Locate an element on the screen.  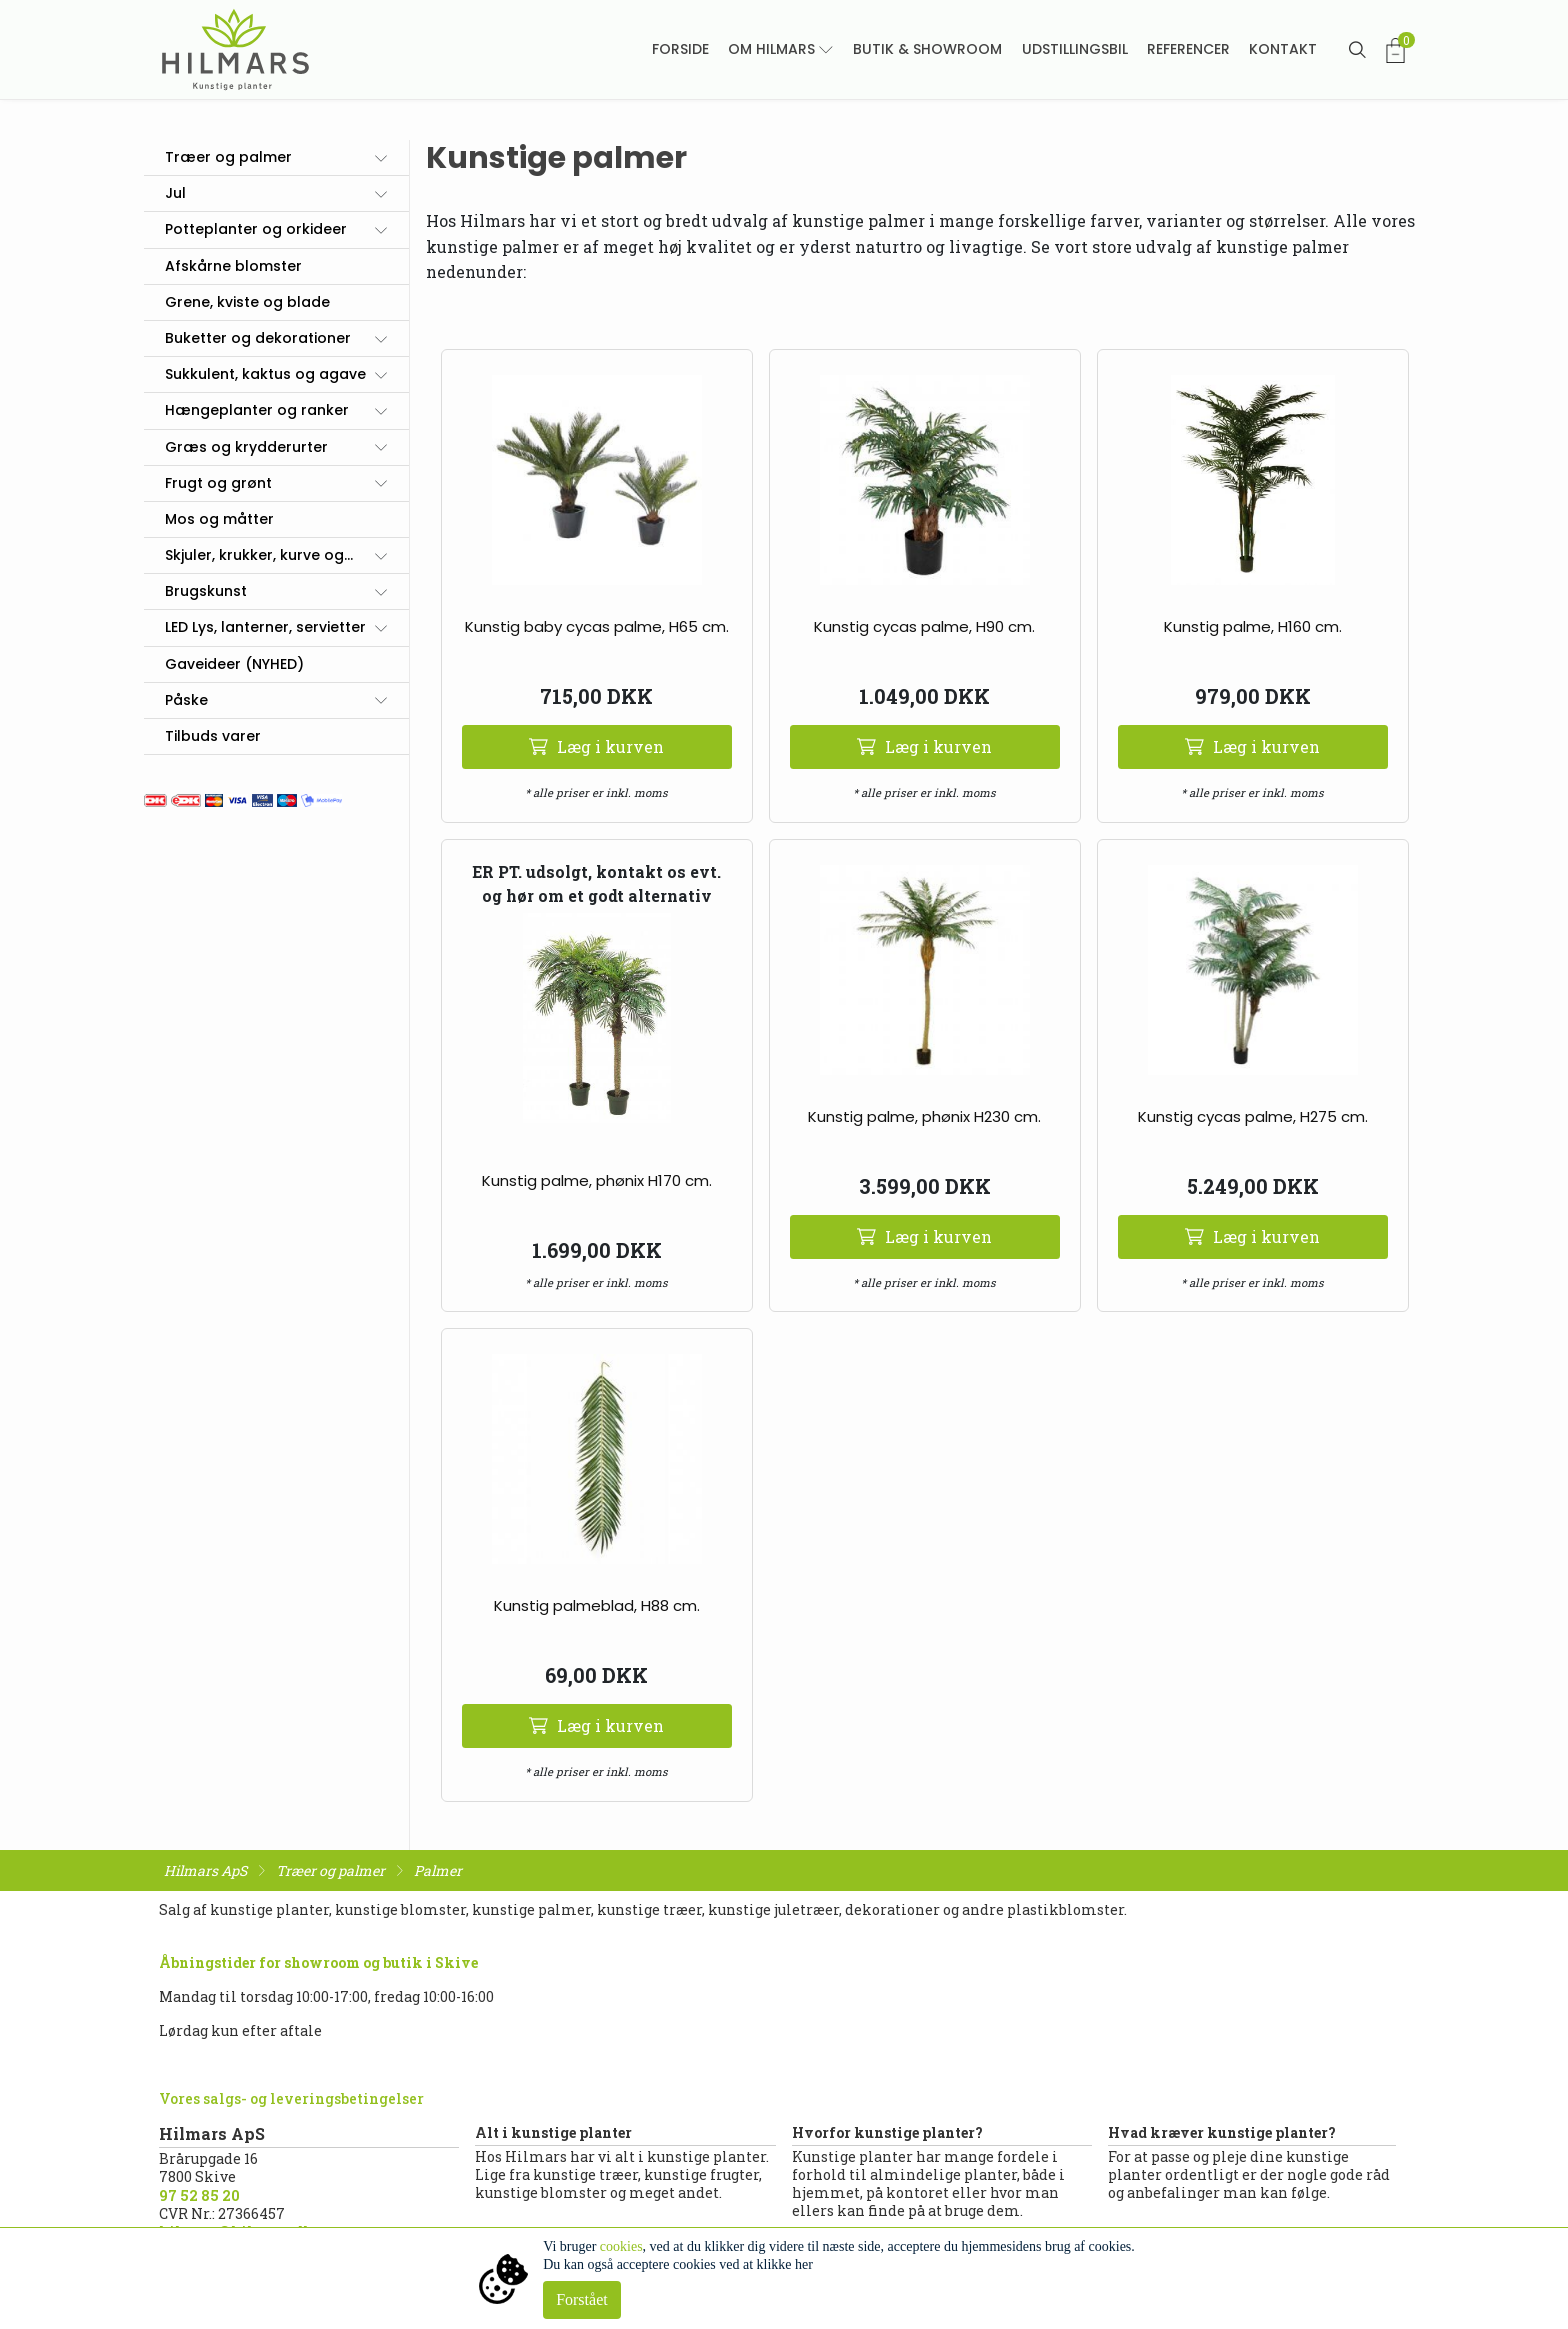
Potteplanter og orkideer is located at coordinates (256, 229).